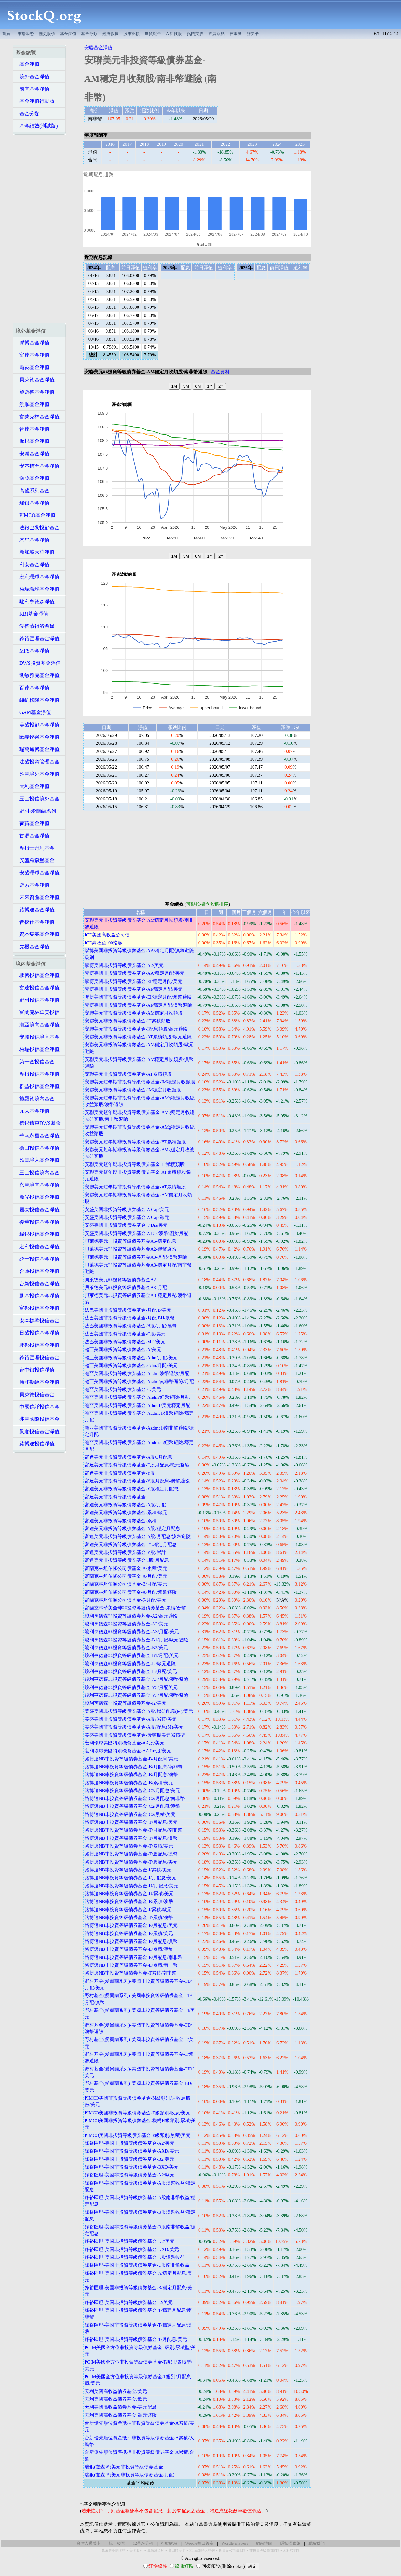  What do you see at coordinates (32, 503) in the screenshot?
I see `瑞銀基金淨值` at bounding box center [32, 503].